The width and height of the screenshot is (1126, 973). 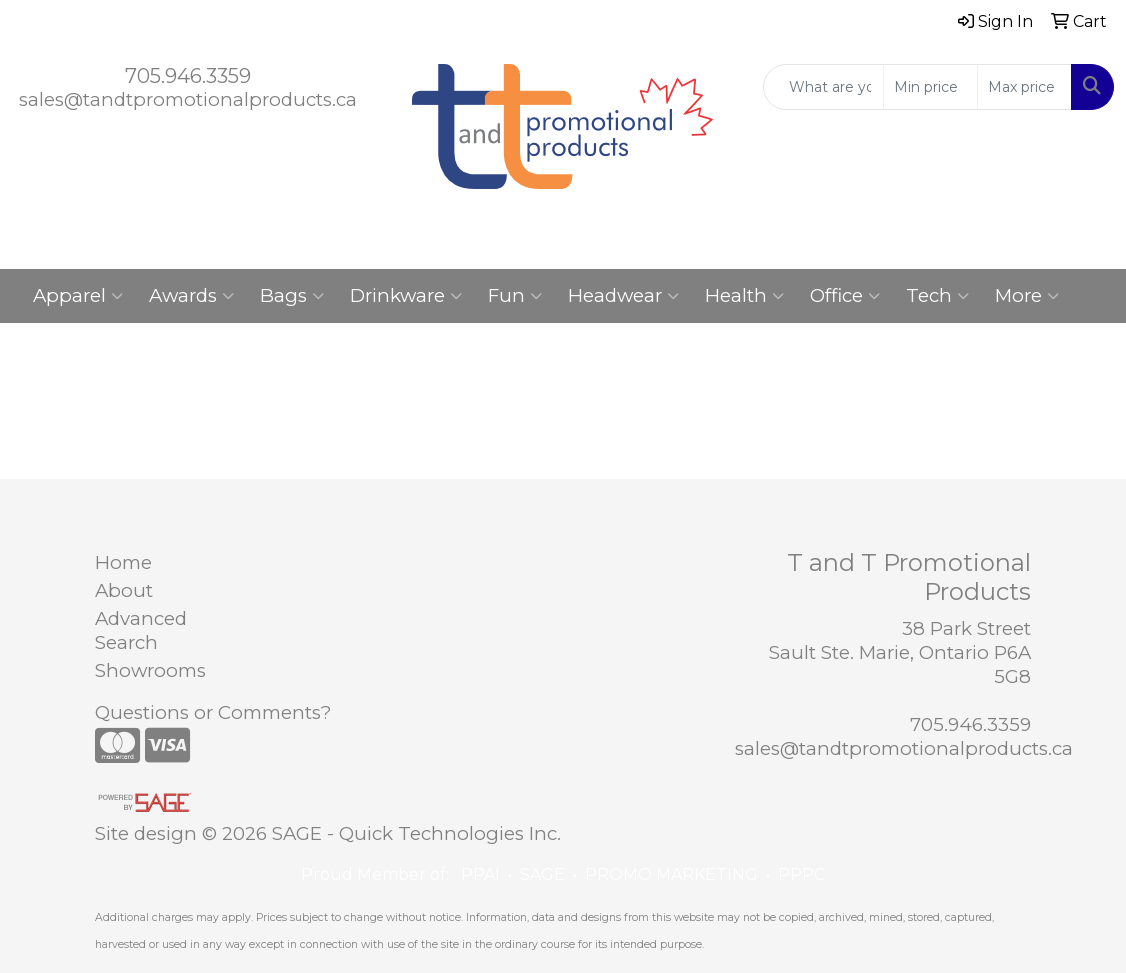 I want to click on Home, so click(x=123, y=562).